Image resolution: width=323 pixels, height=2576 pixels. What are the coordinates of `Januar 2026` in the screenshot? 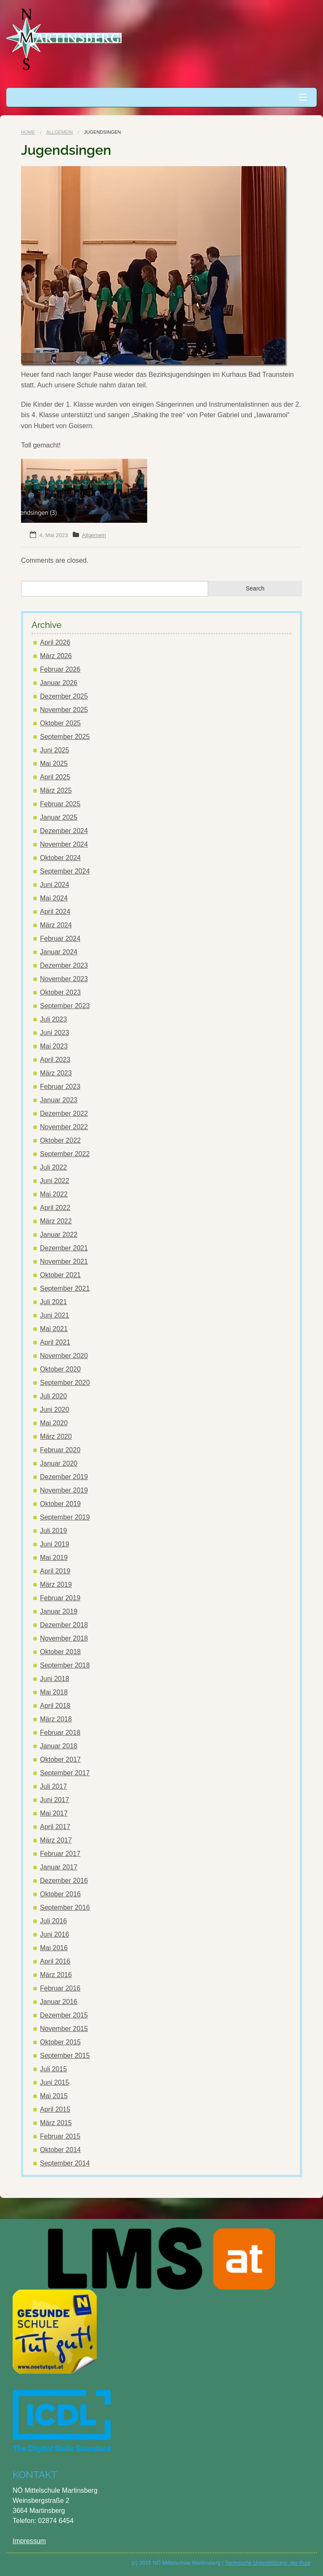 It's located at (58, 682).